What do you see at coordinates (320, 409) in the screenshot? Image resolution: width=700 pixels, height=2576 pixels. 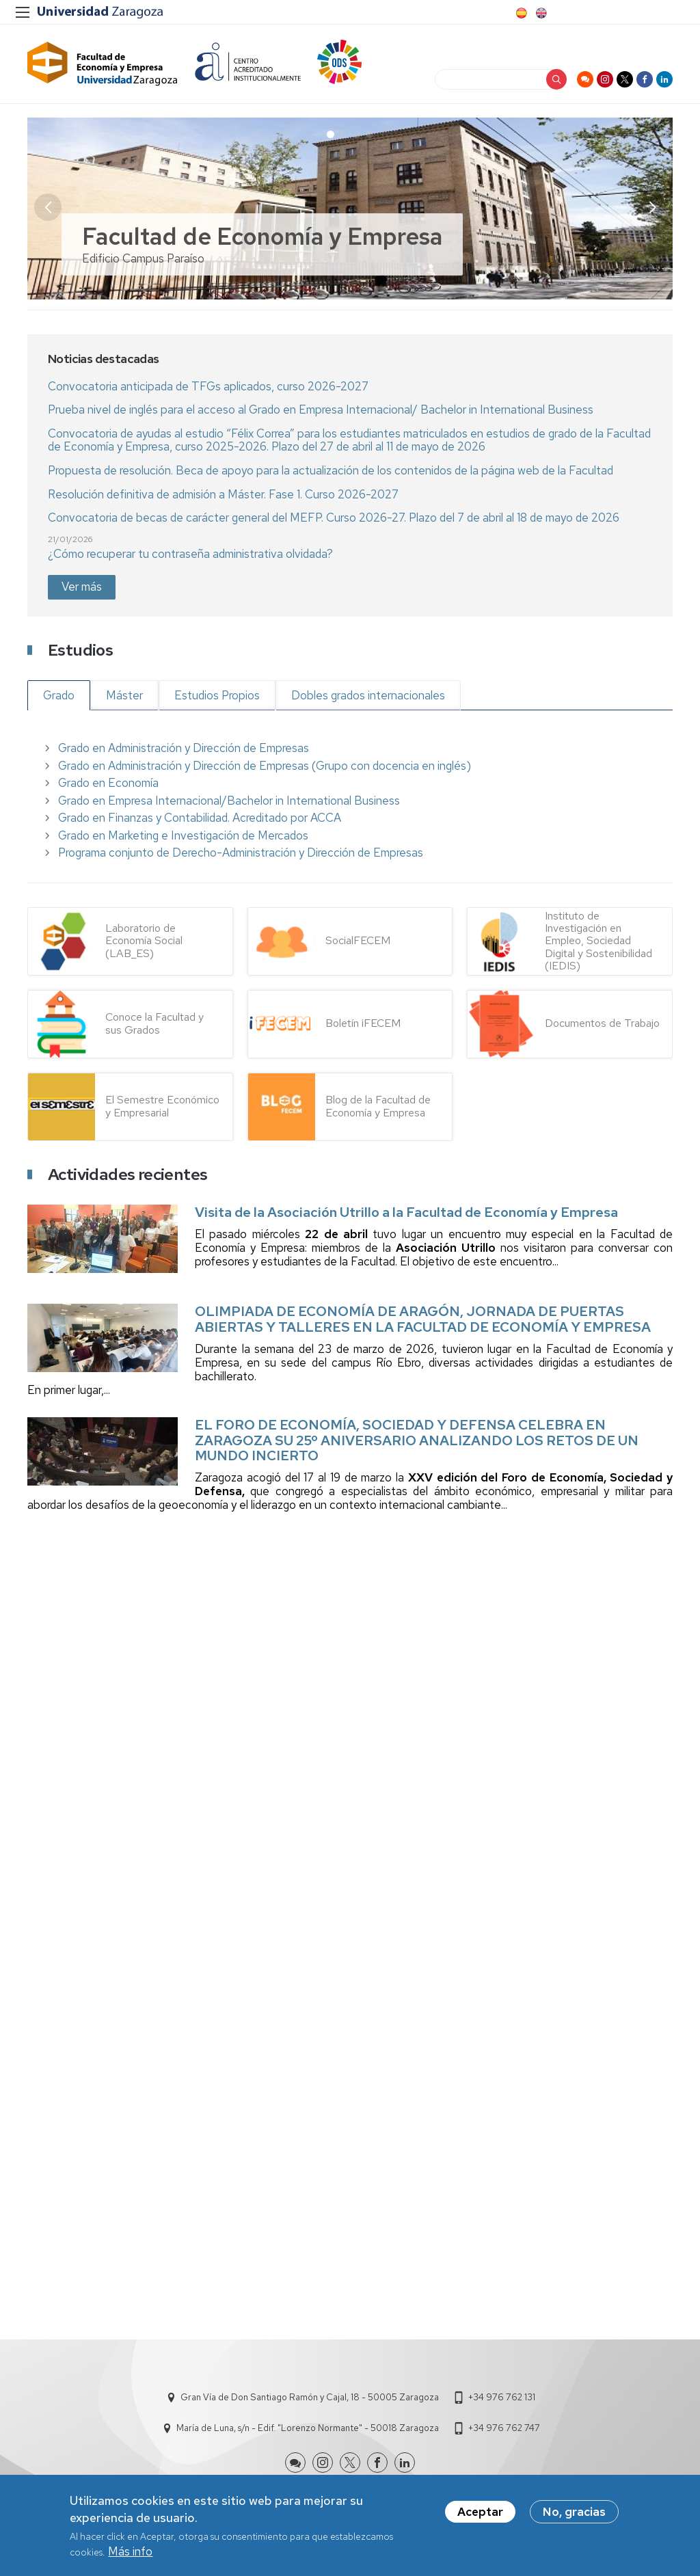 I see `Prueba nivel de inglés para el acceso al Grado en Empresa Internacional/ Bachelor in International Business` at bounding box center [320, 409].